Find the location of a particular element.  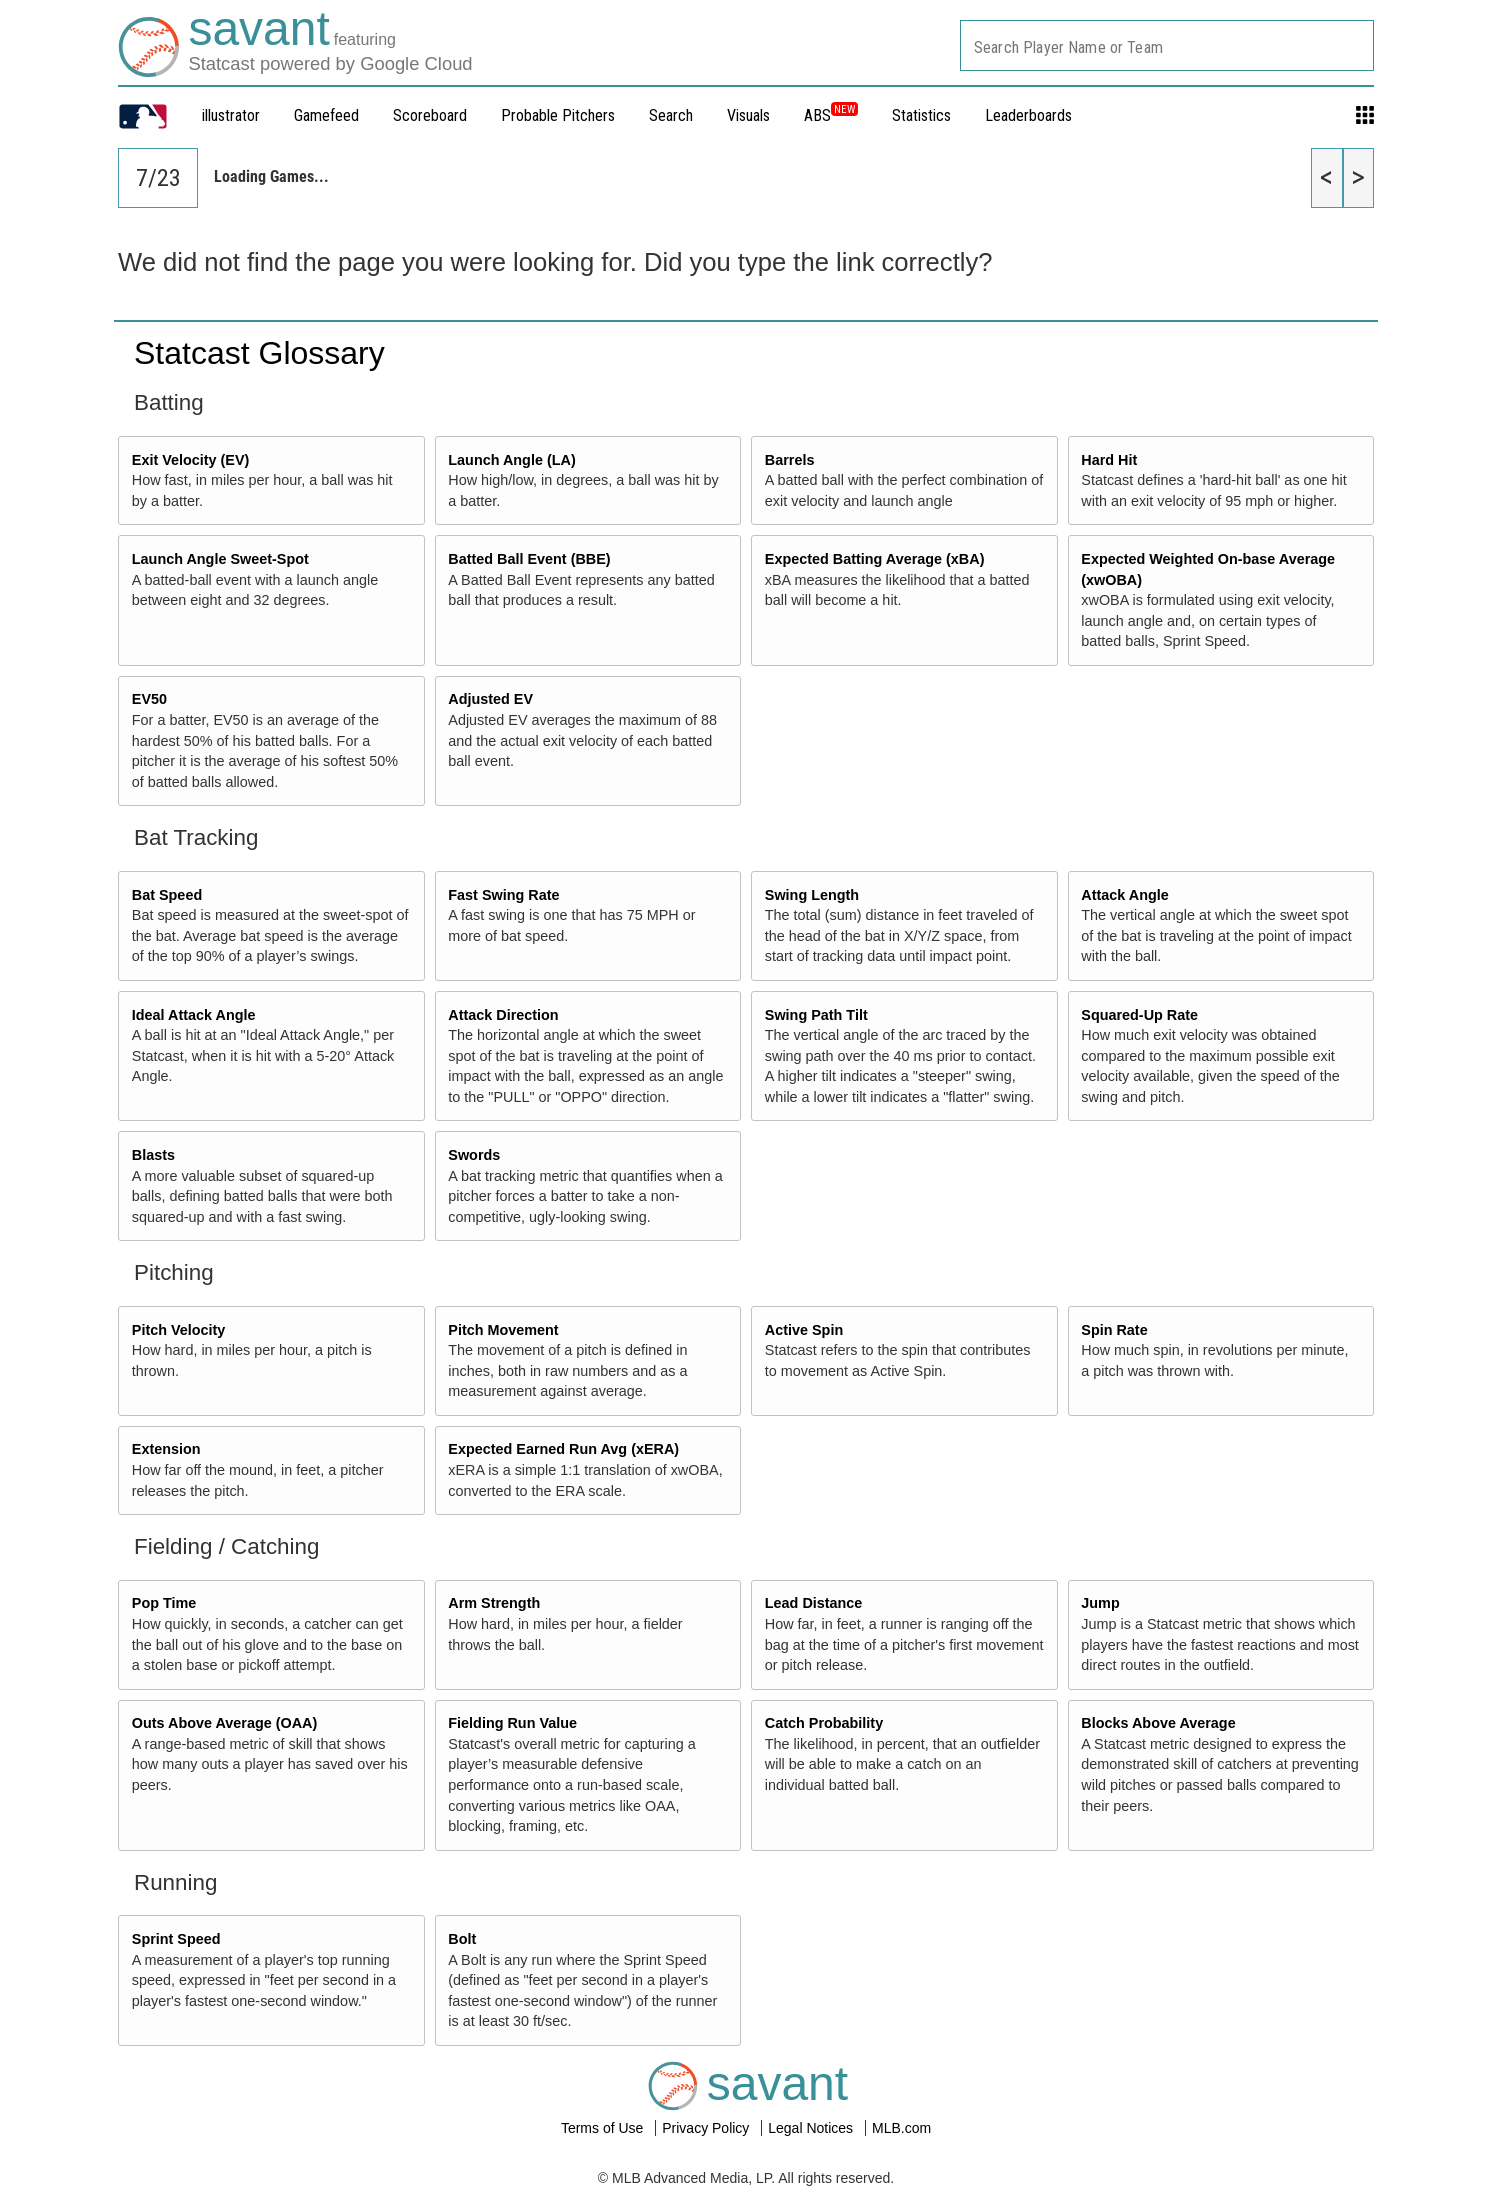

Bolt is located at coordinates (462, 1939).